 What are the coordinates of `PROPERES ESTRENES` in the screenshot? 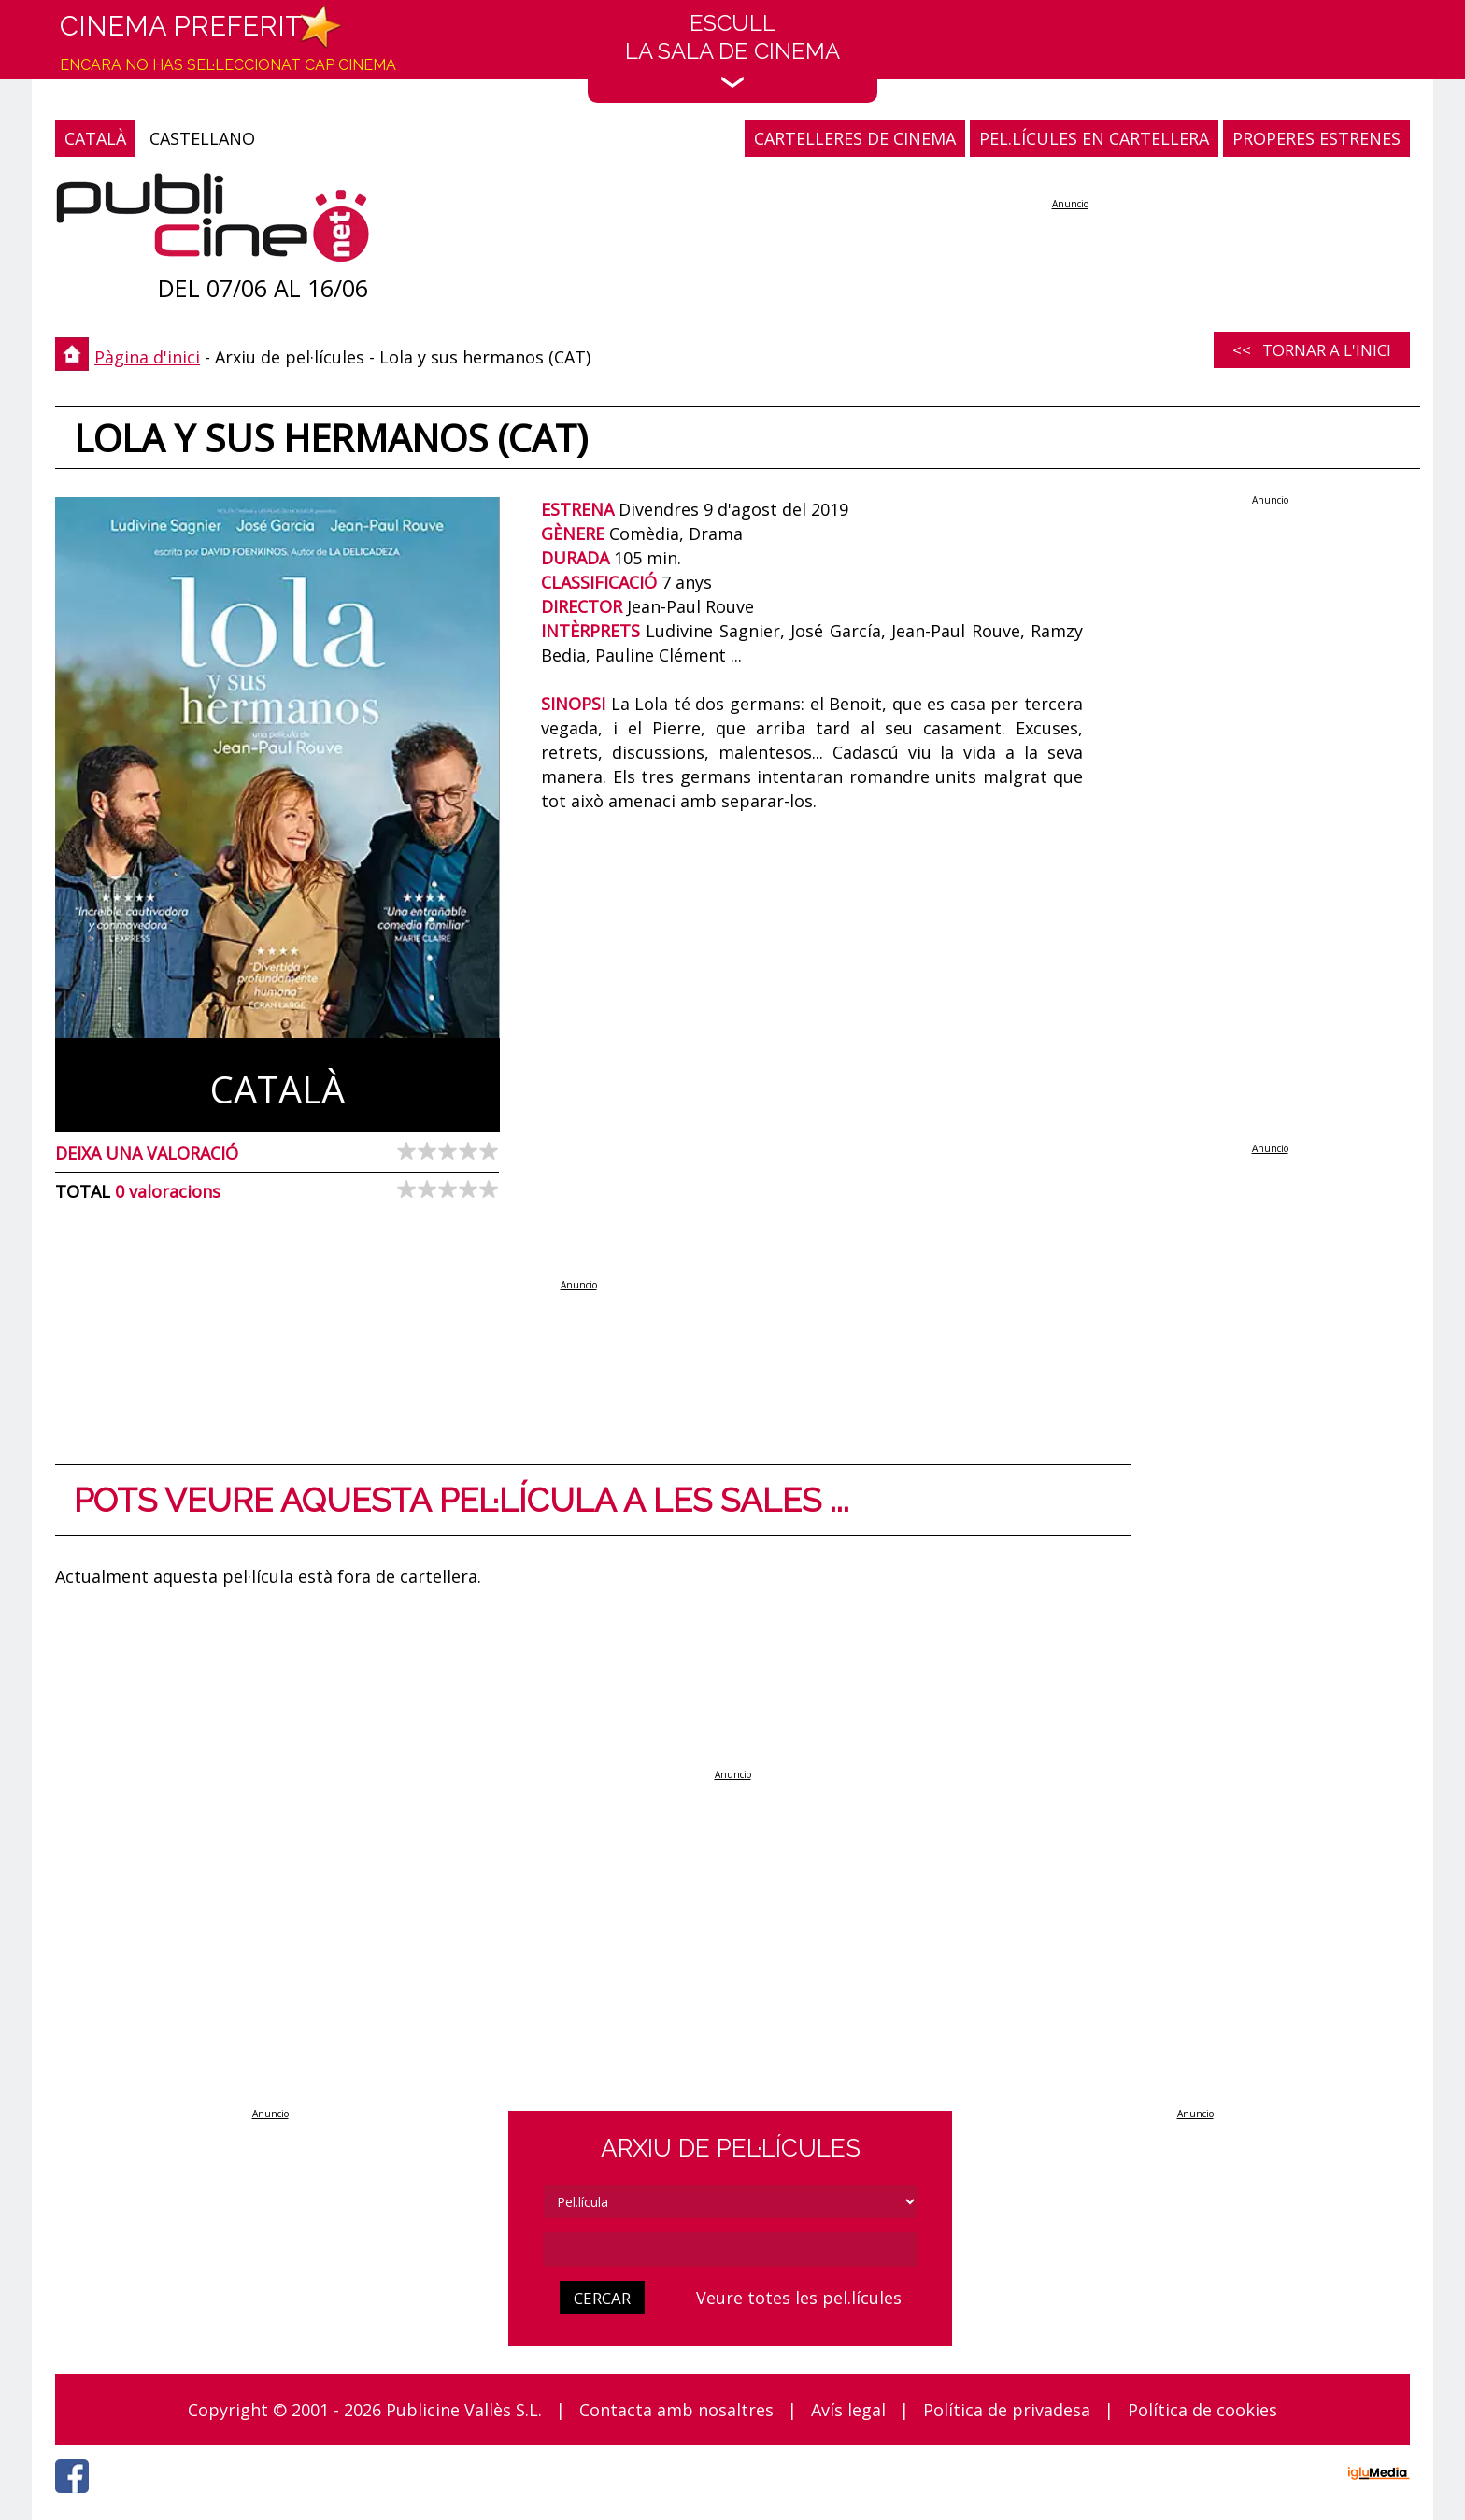 It's located at (1316, 138).